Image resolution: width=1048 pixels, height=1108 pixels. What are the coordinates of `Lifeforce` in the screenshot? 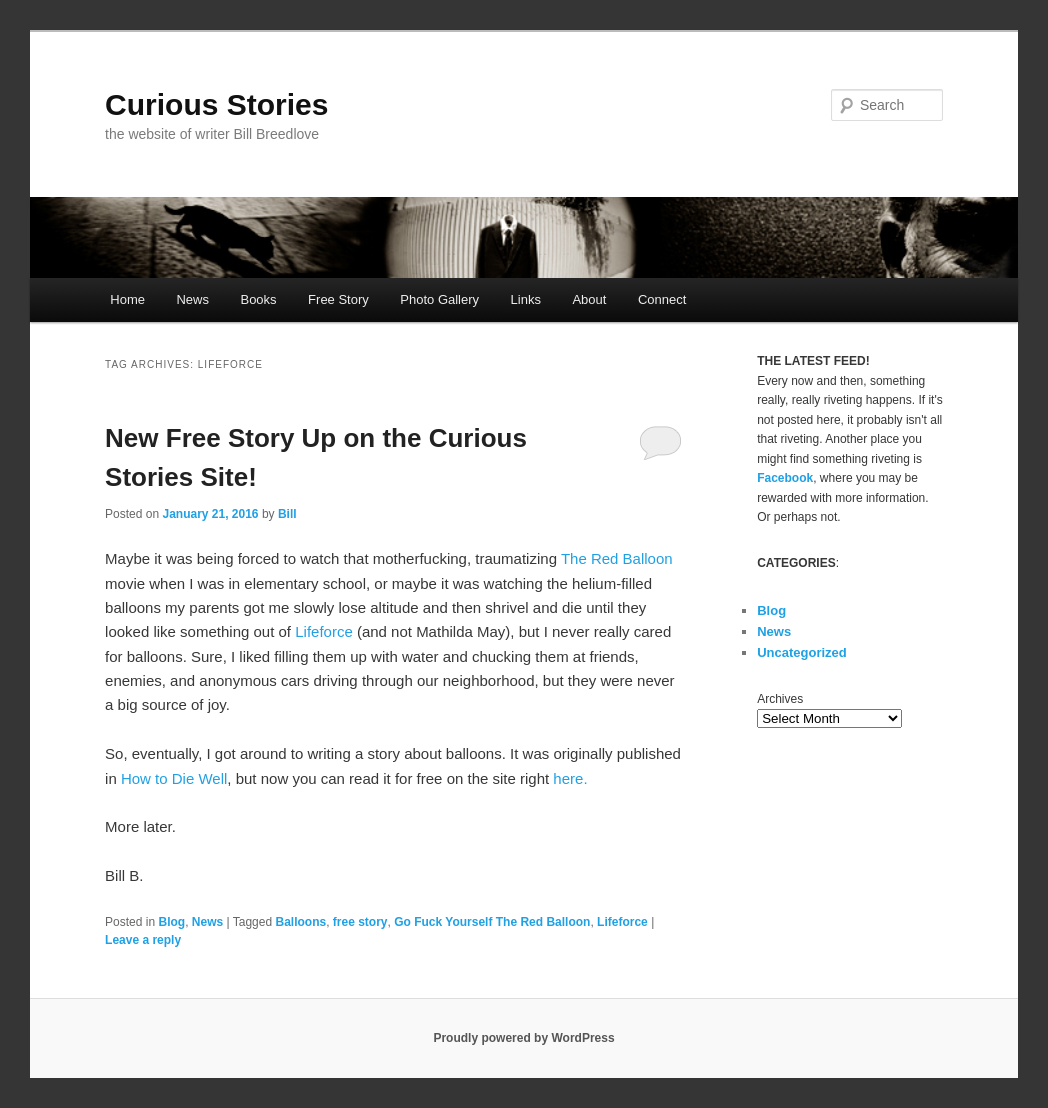 It's located at (324, 631).